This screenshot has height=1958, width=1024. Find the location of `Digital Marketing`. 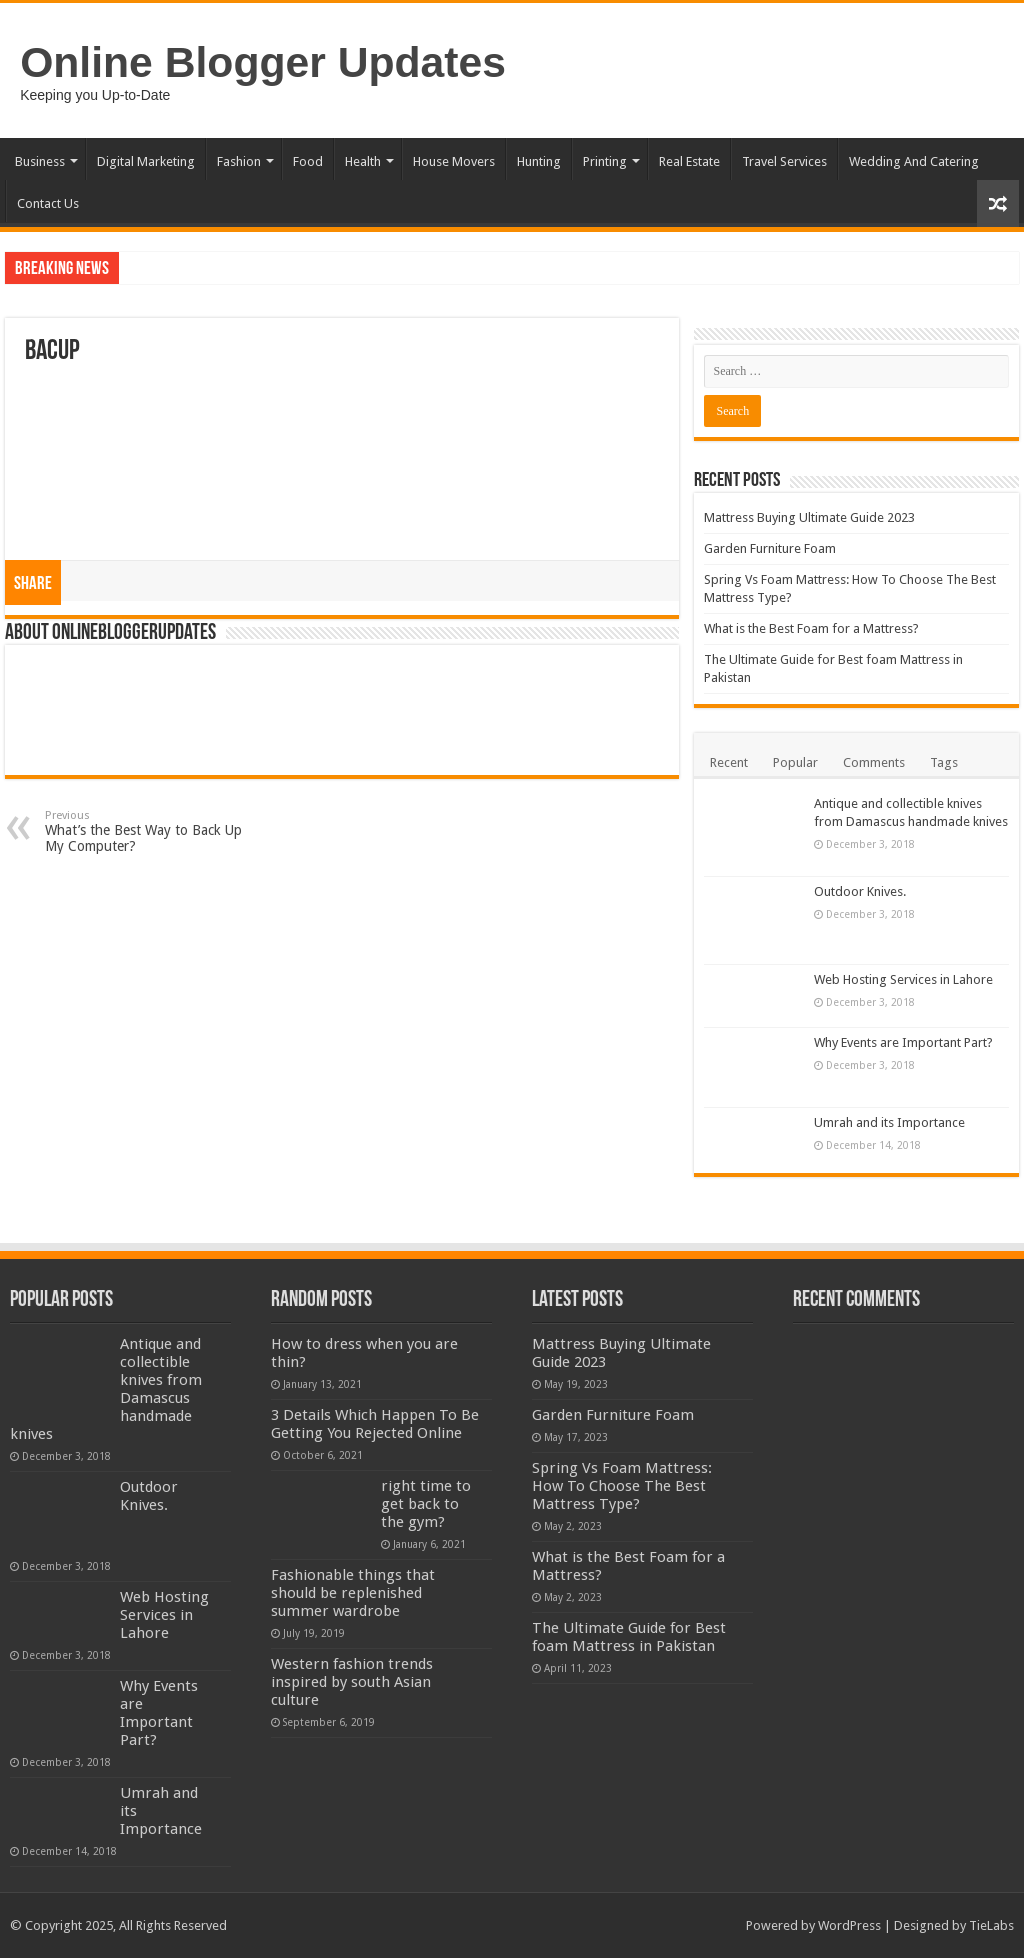

Digital Marketing is located at coordinates (146, 161).